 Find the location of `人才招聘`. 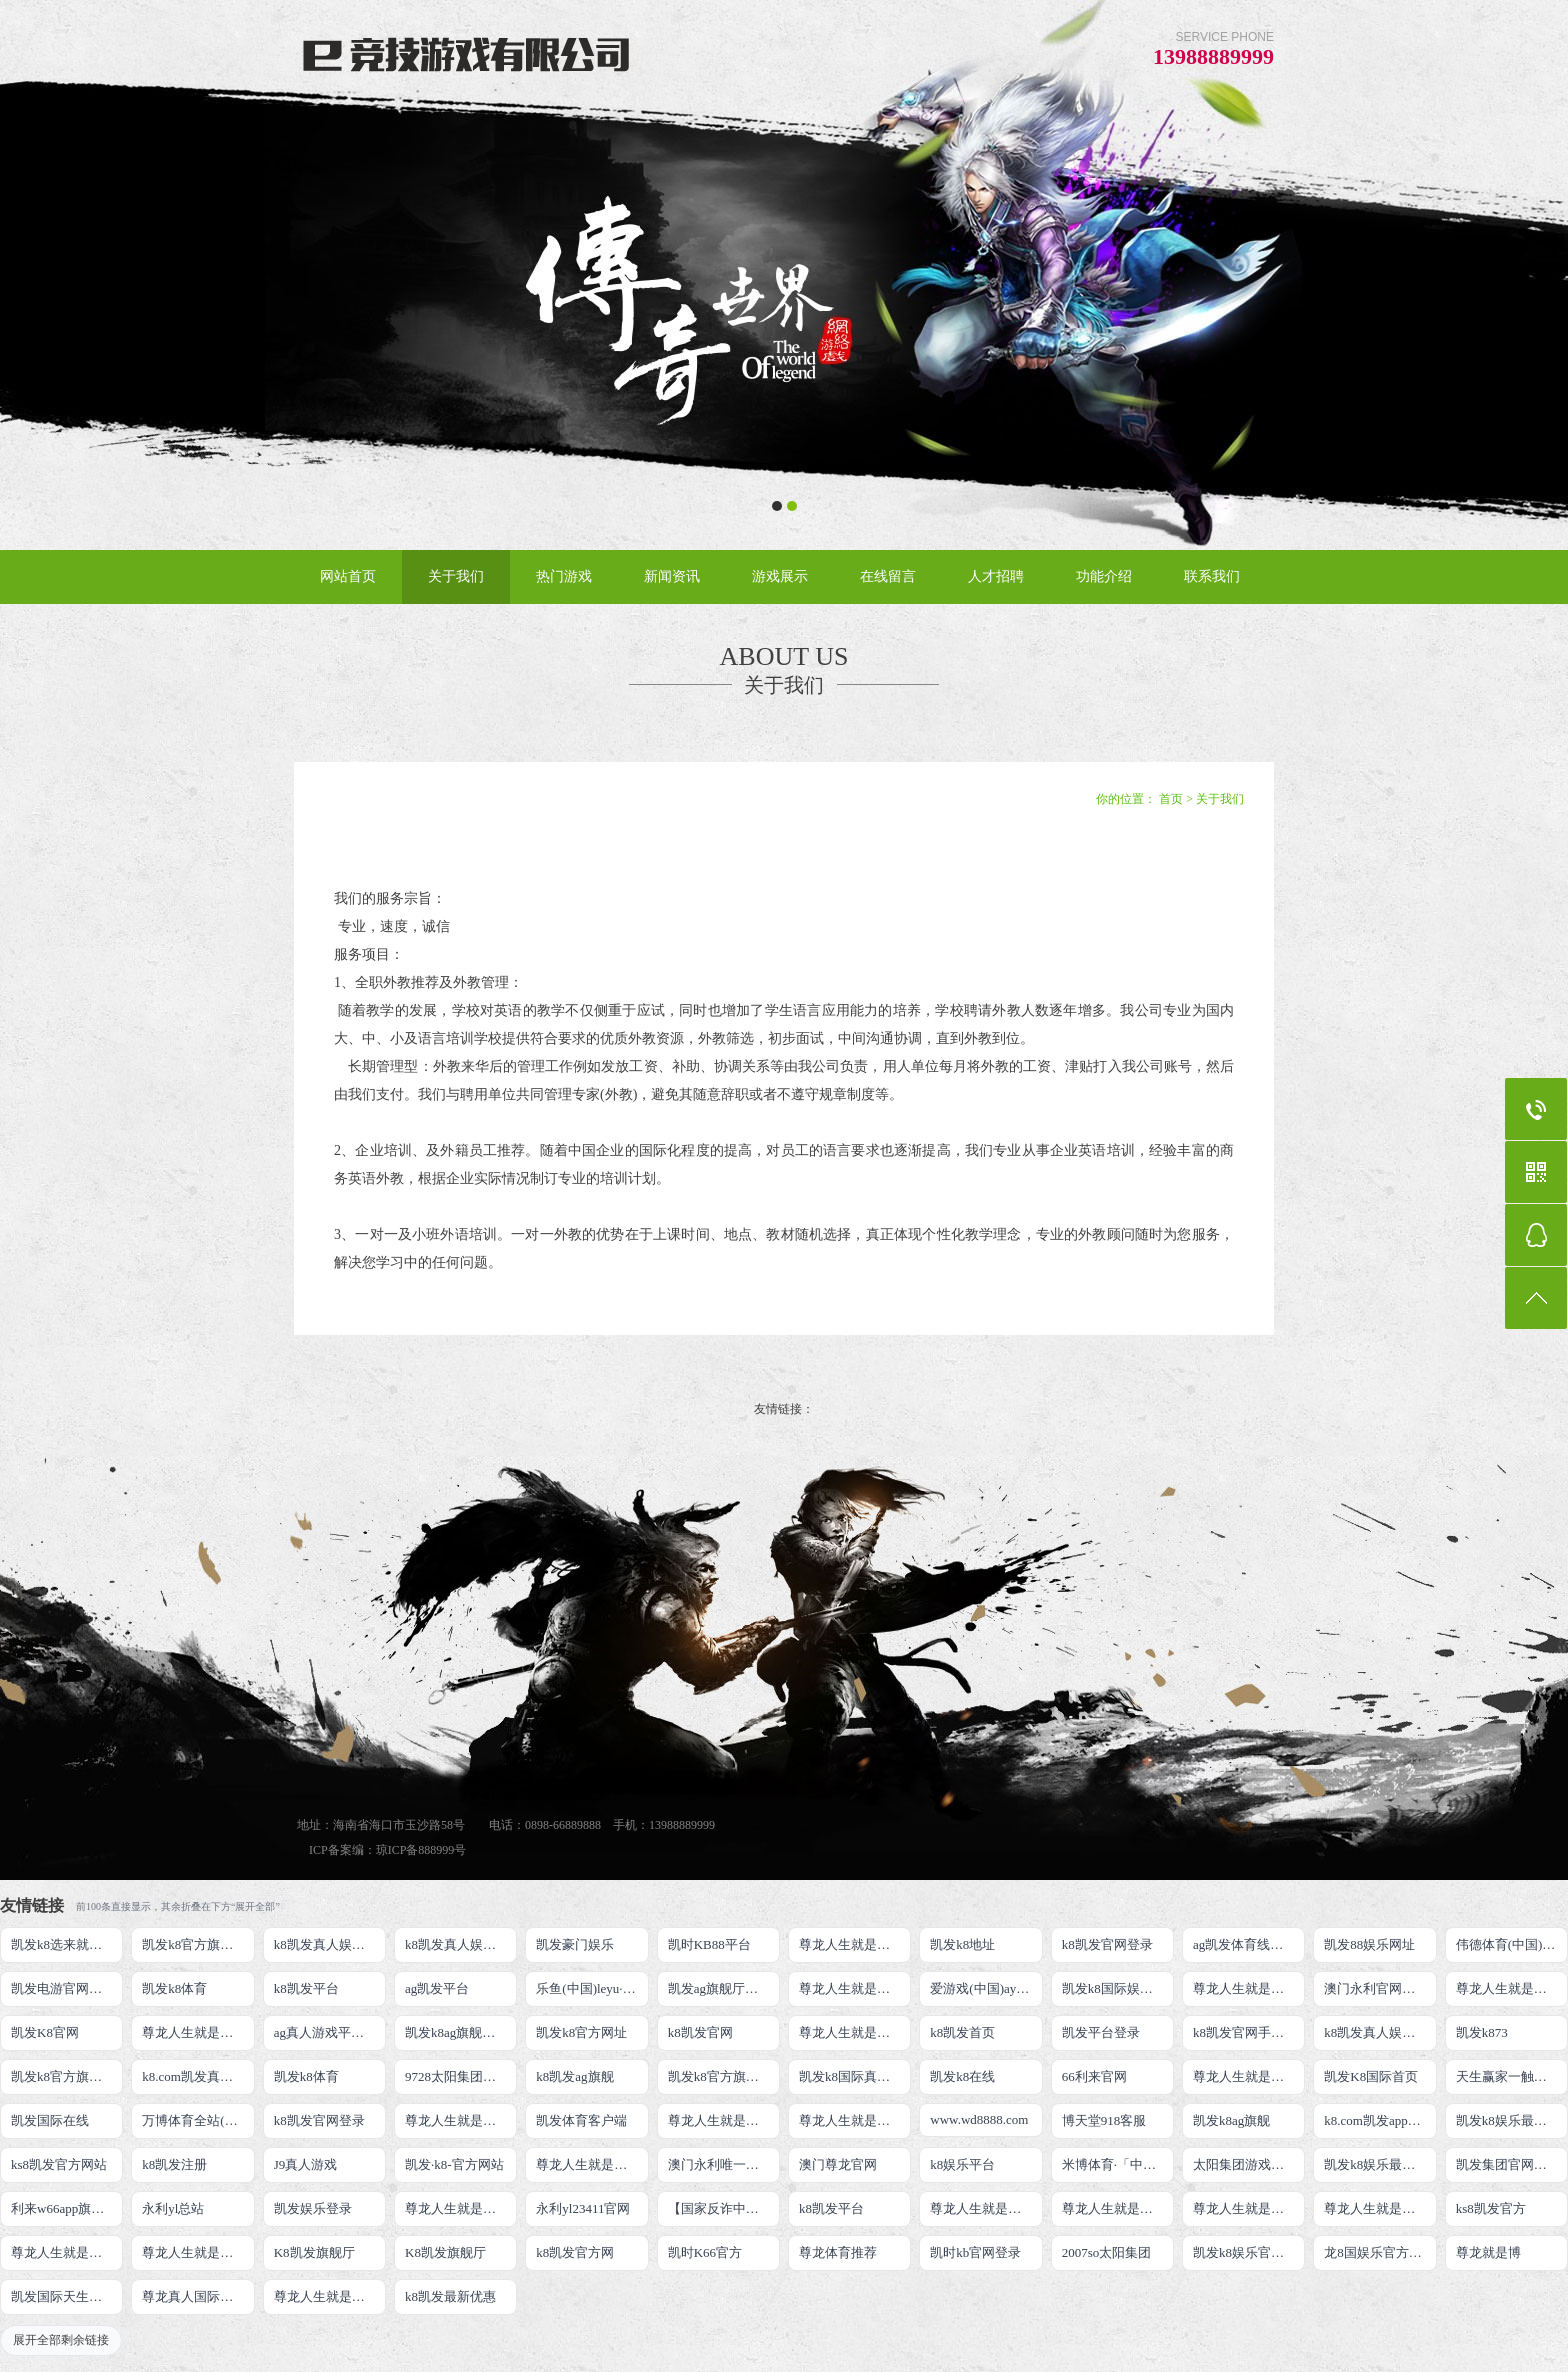

人才招聘 is located at coordinates (996, 576).